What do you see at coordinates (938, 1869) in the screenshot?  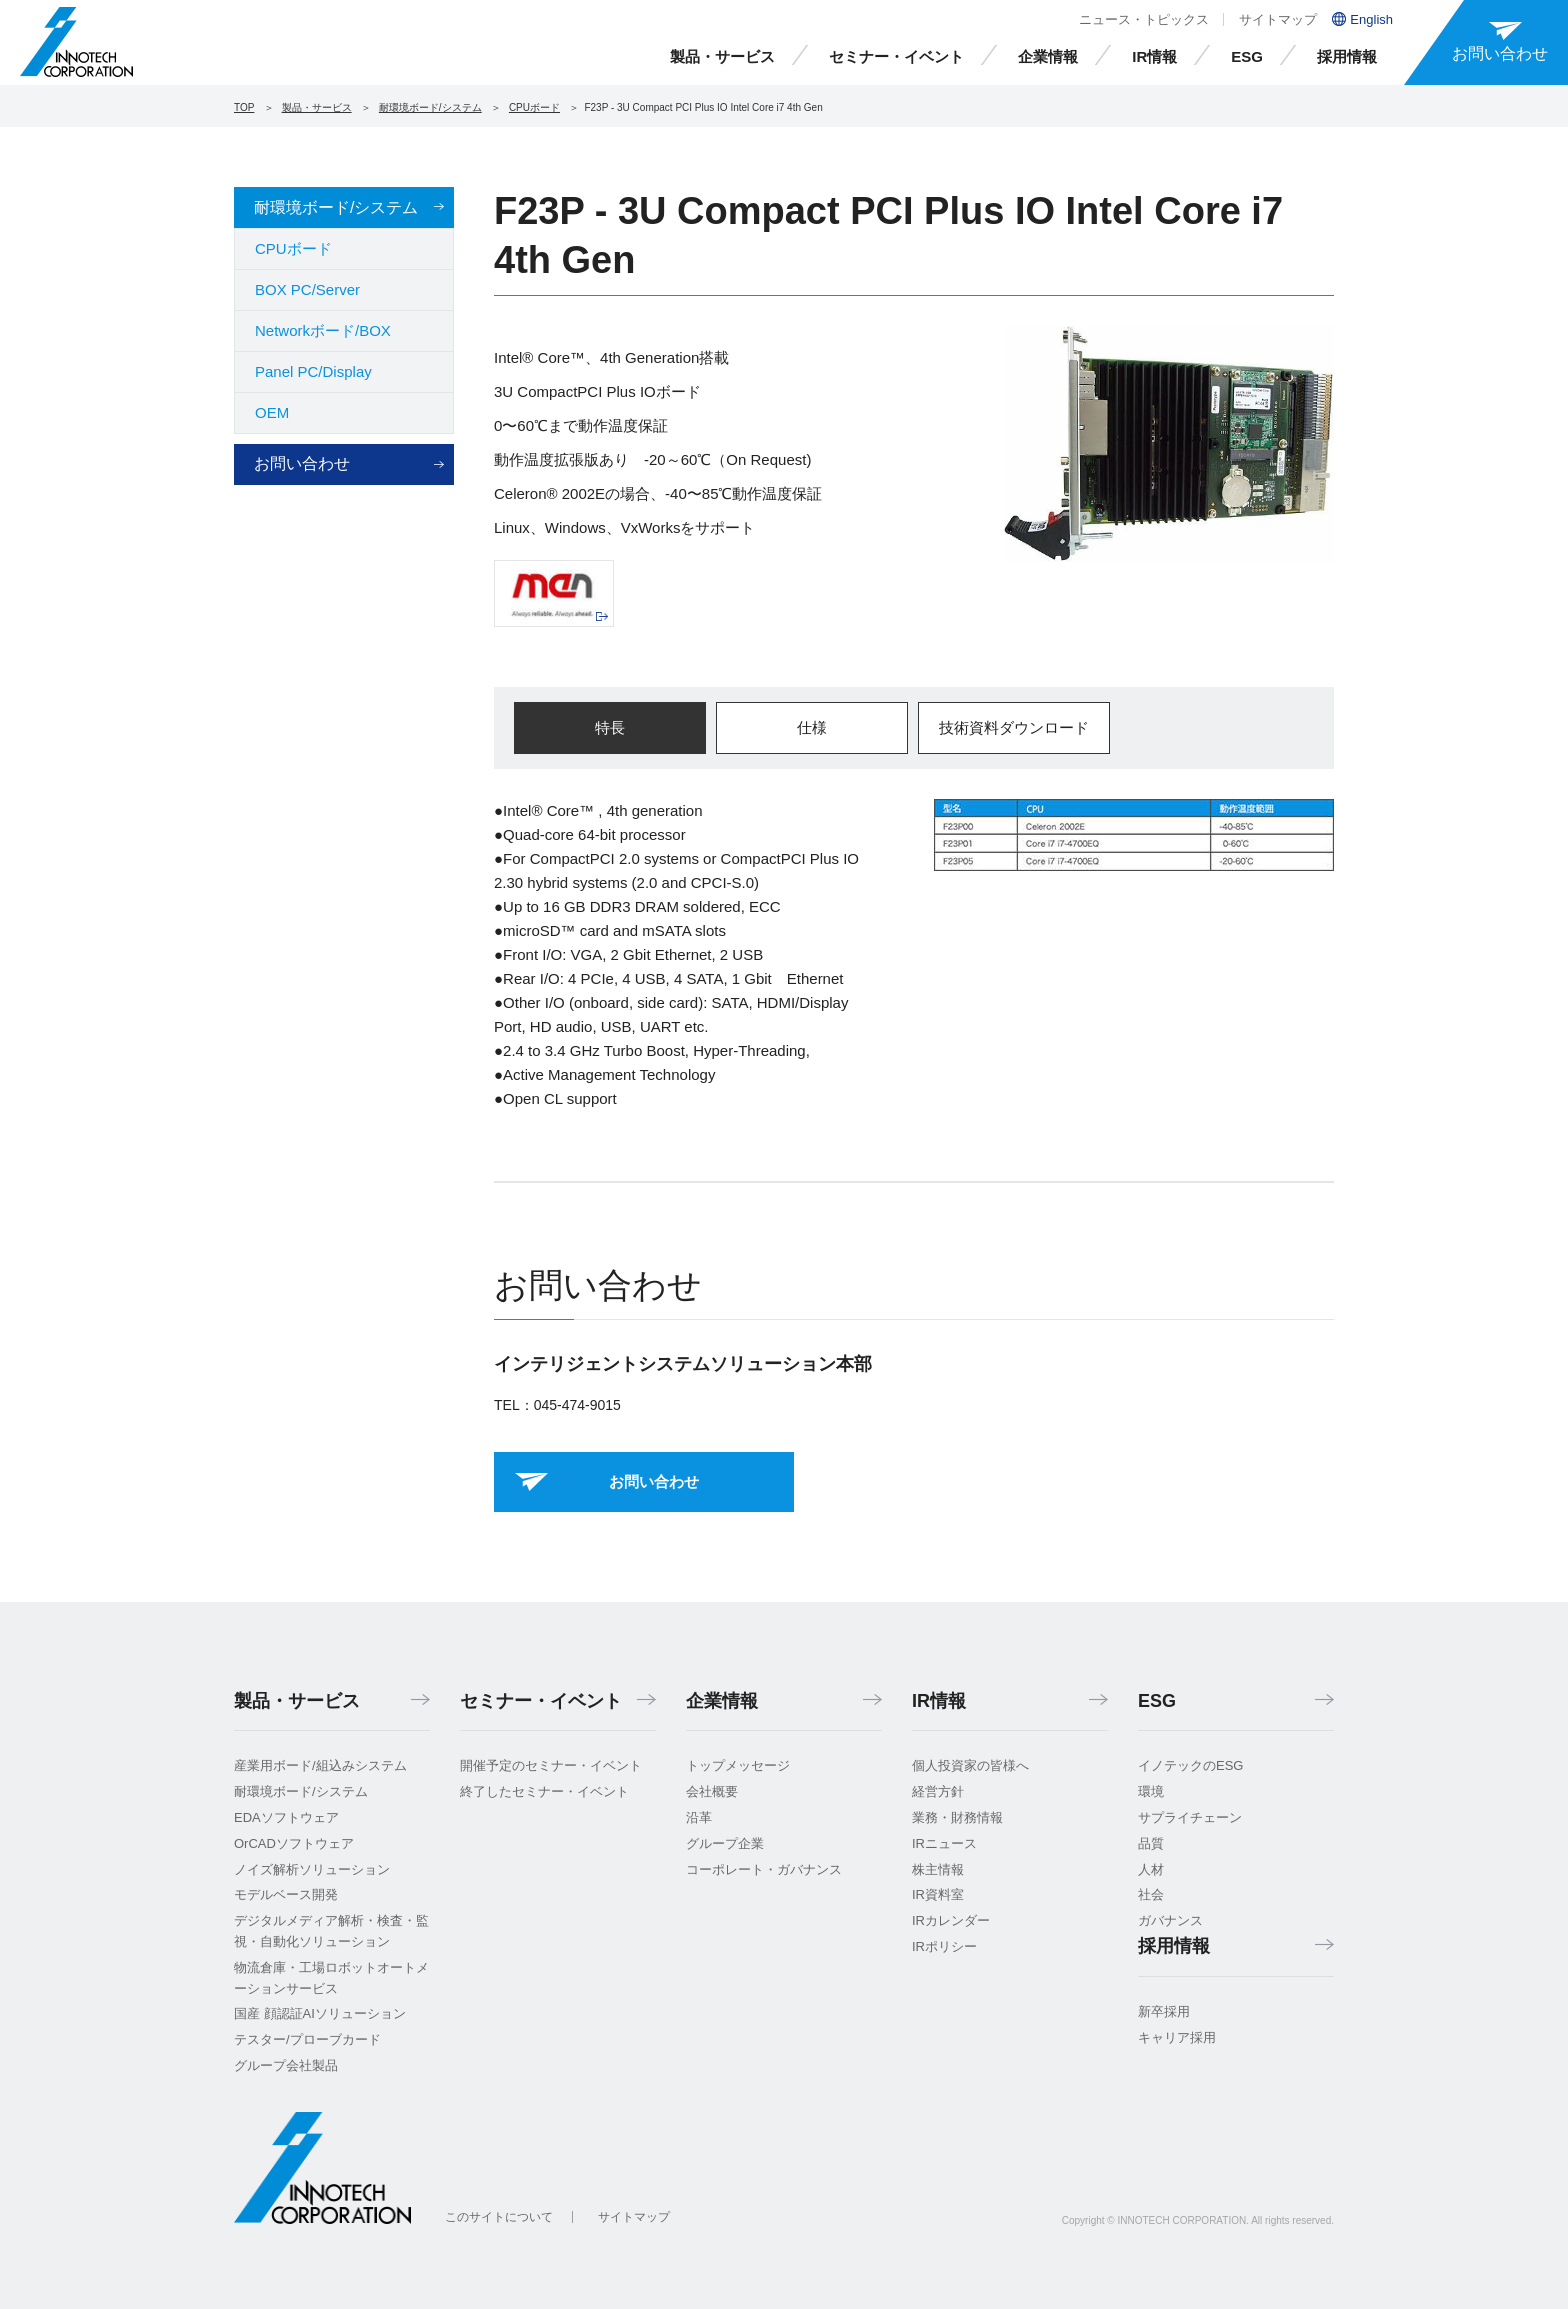 I see `株主情報` at bounding box center [938, 1869].